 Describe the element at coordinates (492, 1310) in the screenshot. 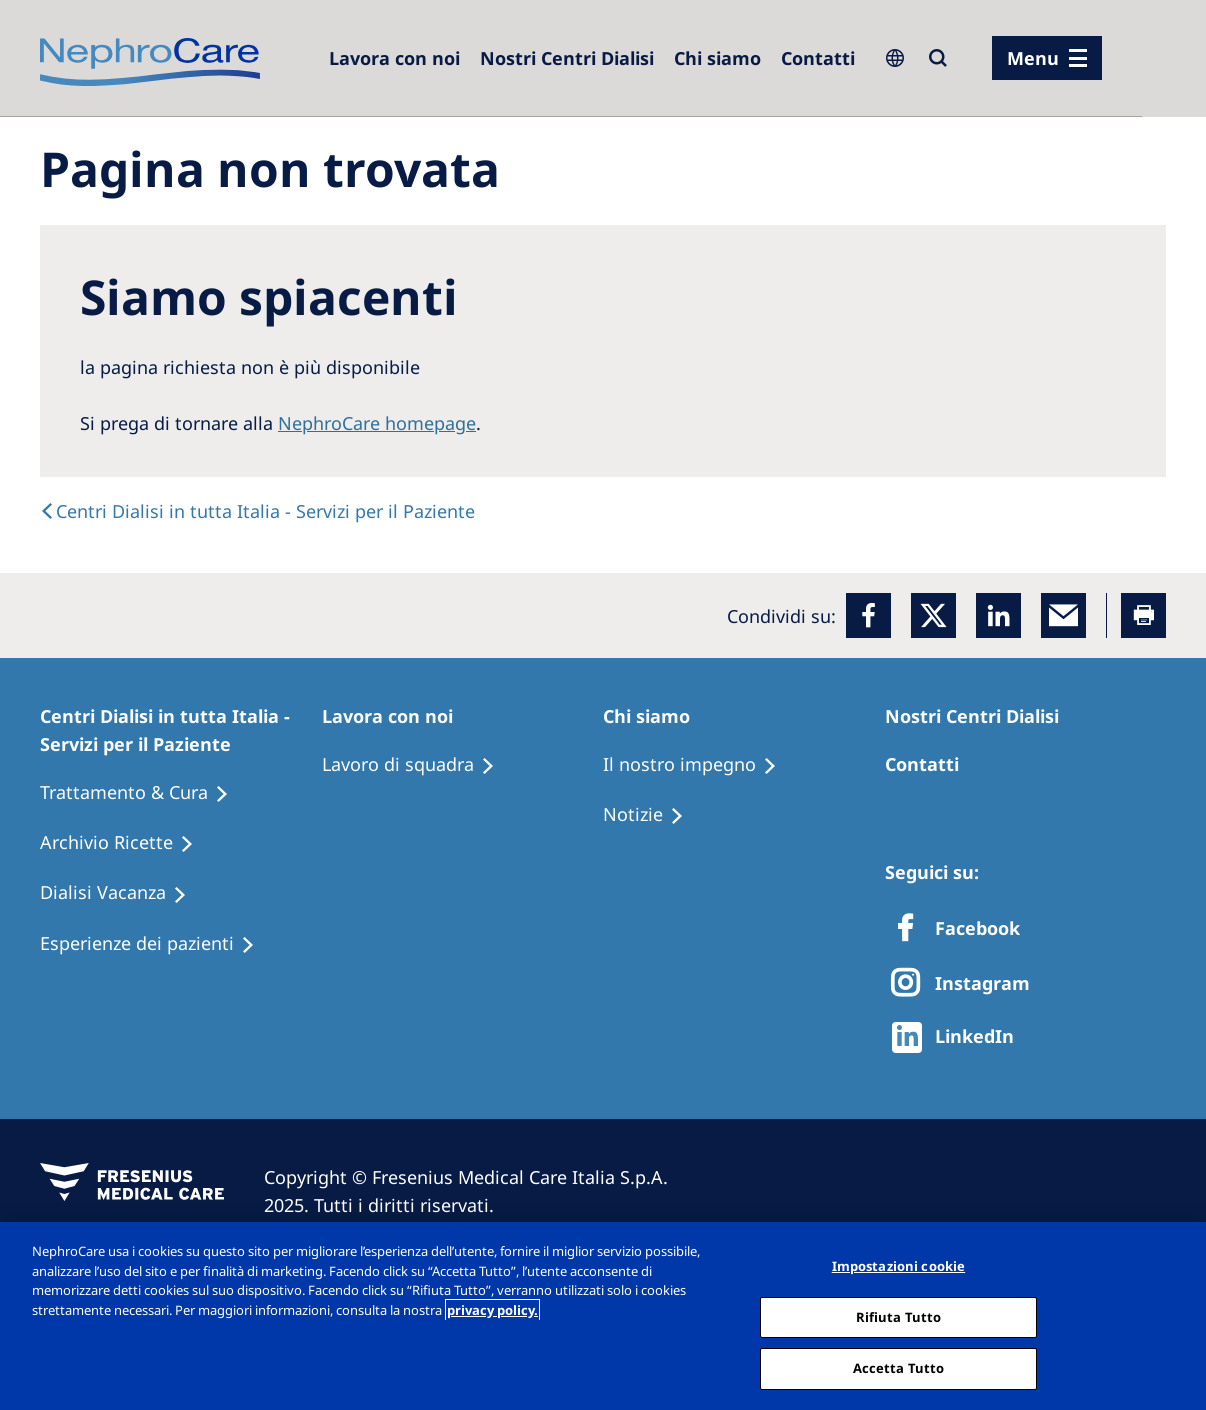

I see `privacy policy. [Maggiori informazioni sulla tua privacy, apre in una nuova scheda]` at that location.